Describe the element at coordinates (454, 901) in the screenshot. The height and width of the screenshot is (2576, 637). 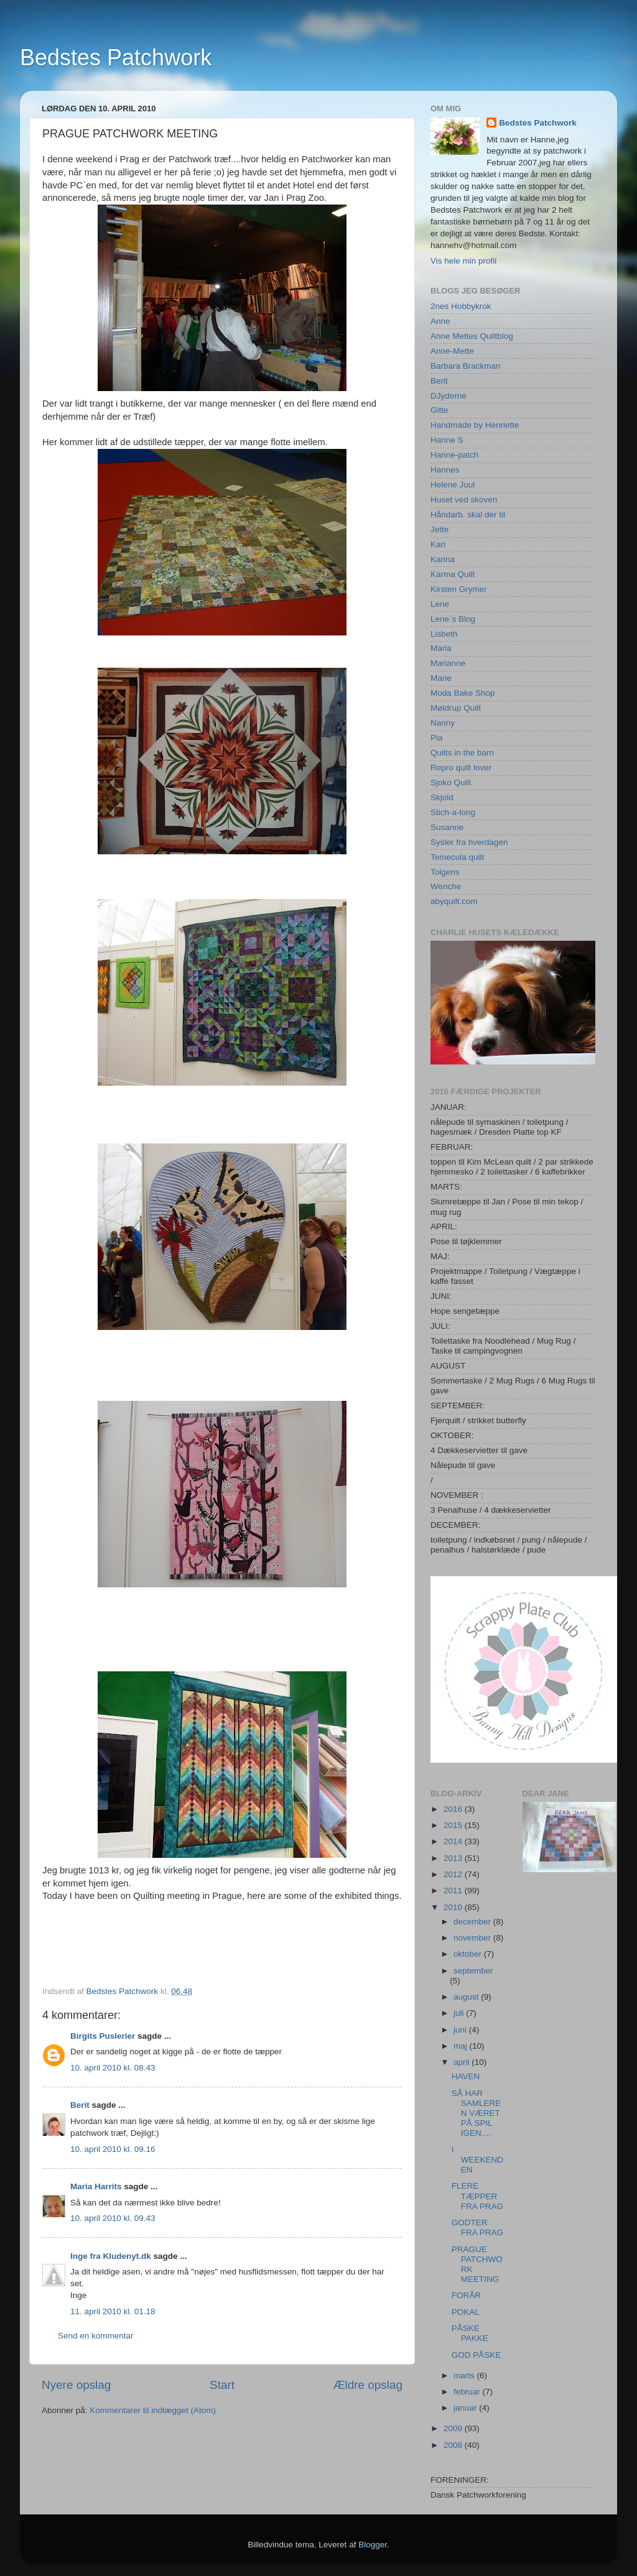
I see `abyquilt.com` at that location.